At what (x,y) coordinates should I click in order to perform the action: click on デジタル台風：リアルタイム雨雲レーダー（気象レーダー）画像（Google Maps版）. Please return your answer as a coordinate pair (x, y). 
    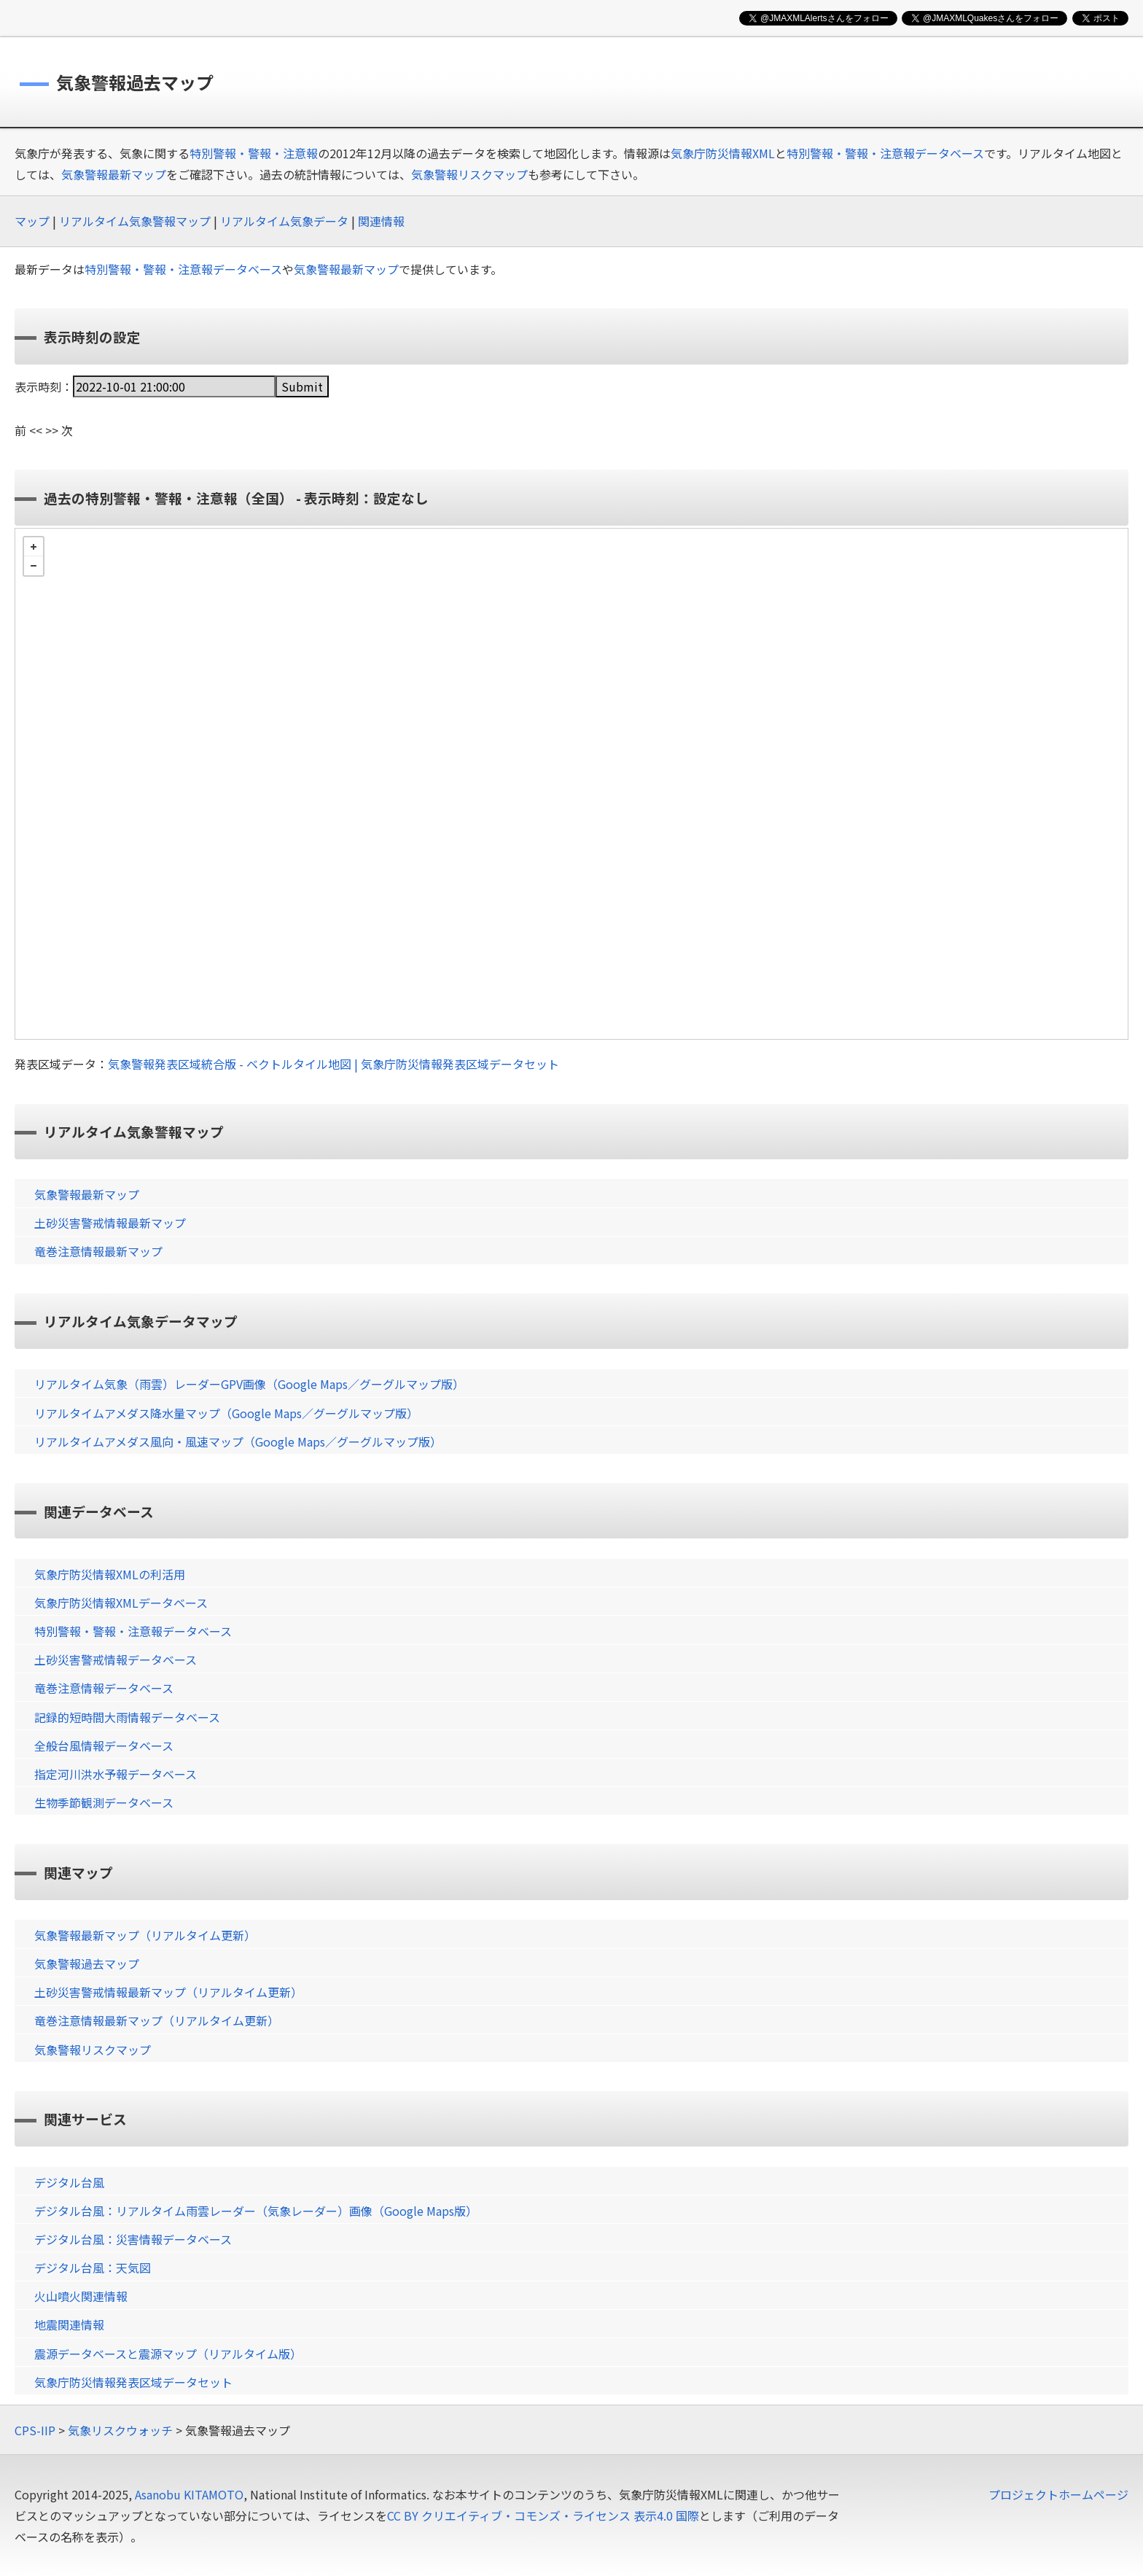
    Looking at the image, I should click on (255, 2210).